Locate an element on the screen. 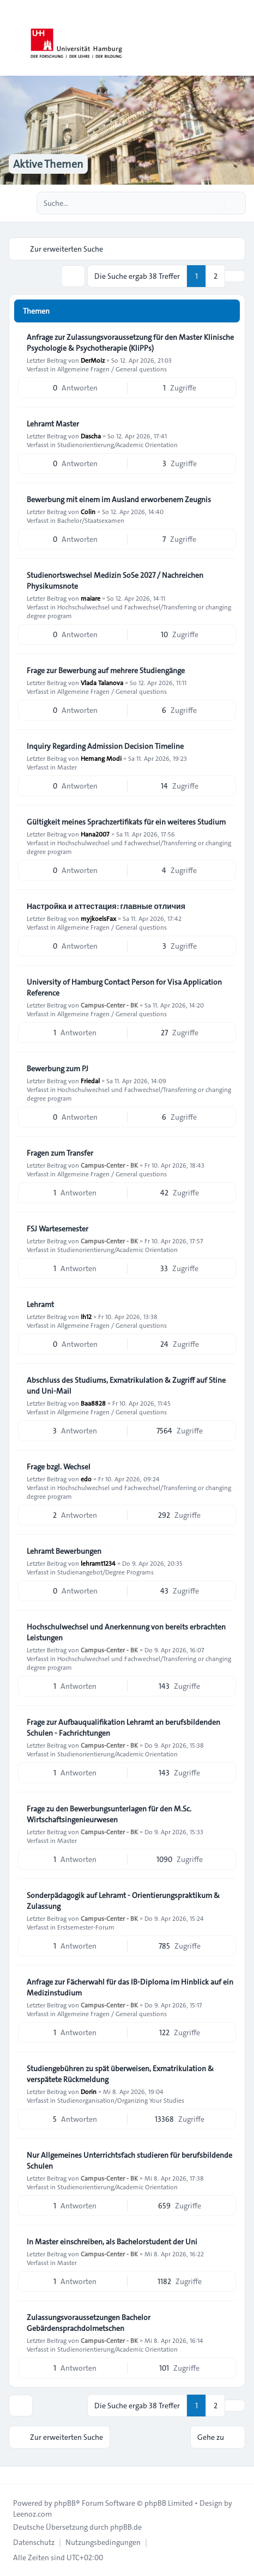 The height and width of the screenshot is (2576, 254). Leenoz.com is located at coordinates (32, 2513).